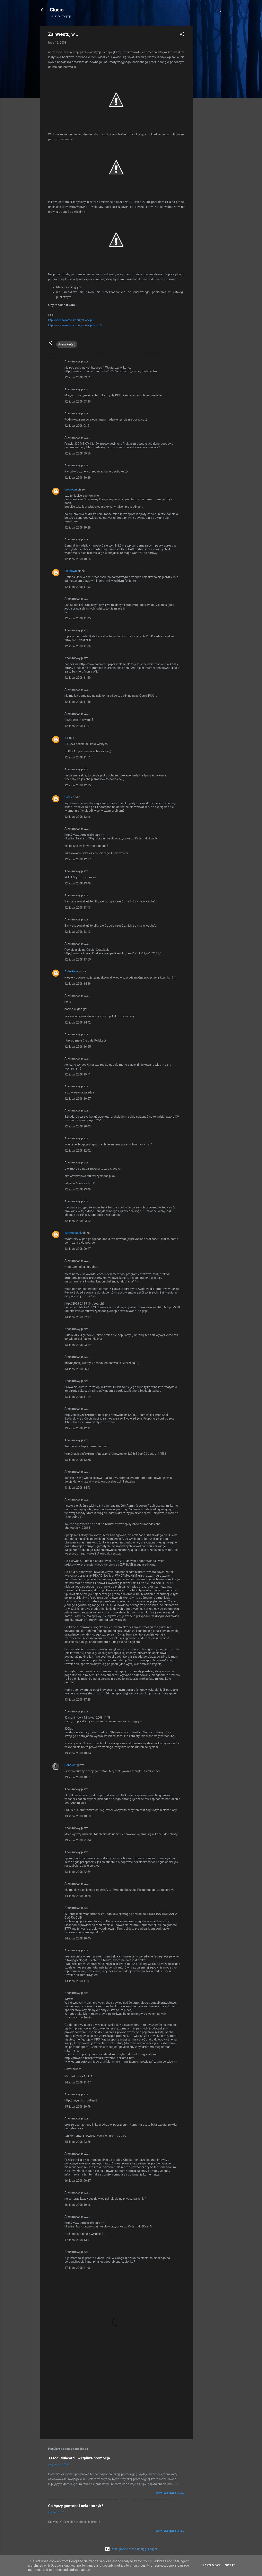 The image size is (262, 2576). What do you see at coordinates (77, 1777) in the screenshot?
I see `13 lipca, 2008 18:51` at bounding box center [77, 1777].